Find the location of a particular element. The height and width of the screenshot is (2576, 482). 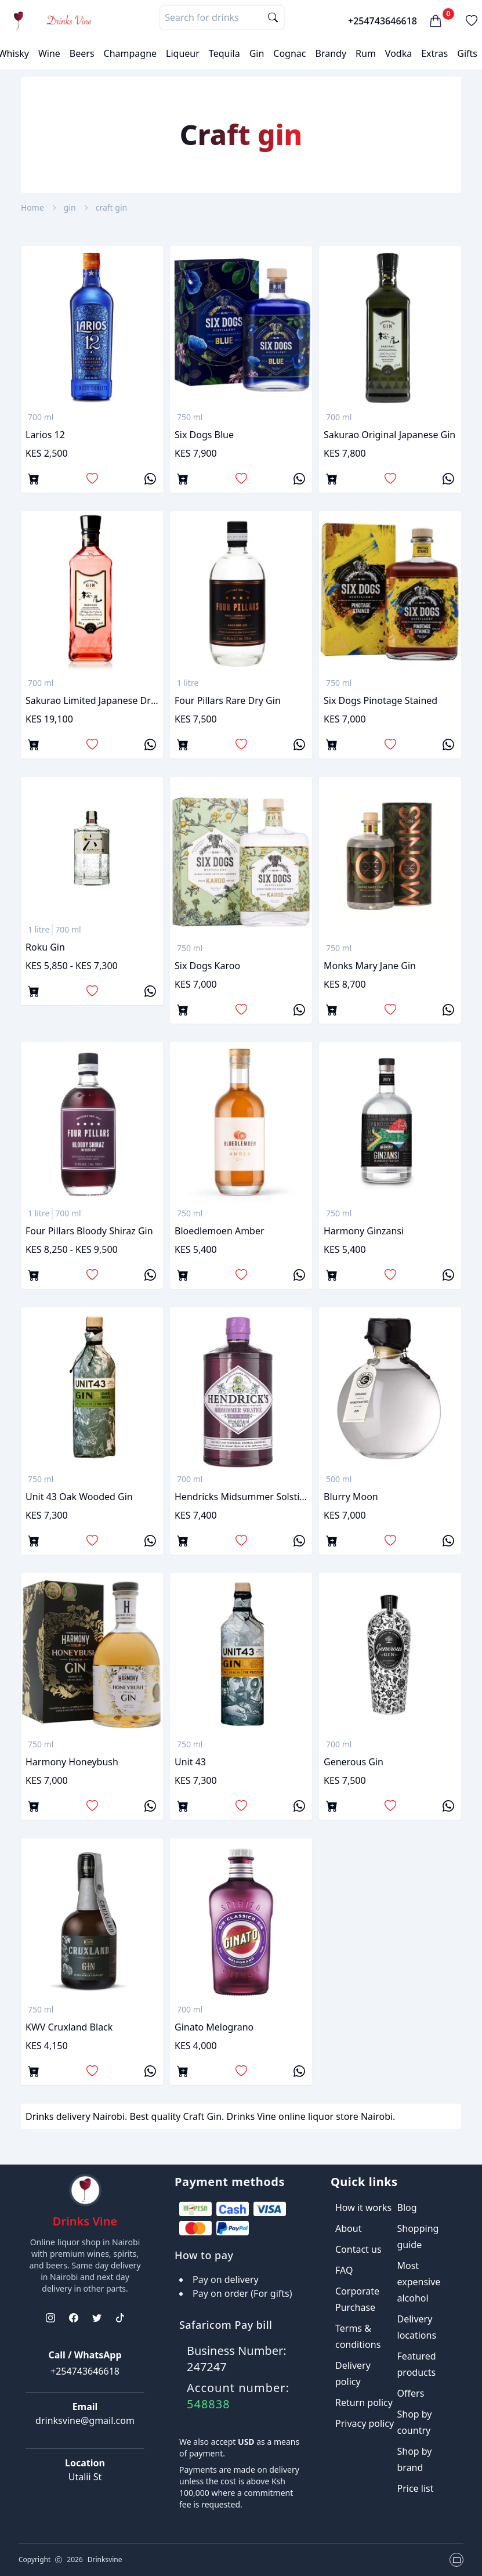

Most expensive alcohol is located at coordinates (419, 2281).